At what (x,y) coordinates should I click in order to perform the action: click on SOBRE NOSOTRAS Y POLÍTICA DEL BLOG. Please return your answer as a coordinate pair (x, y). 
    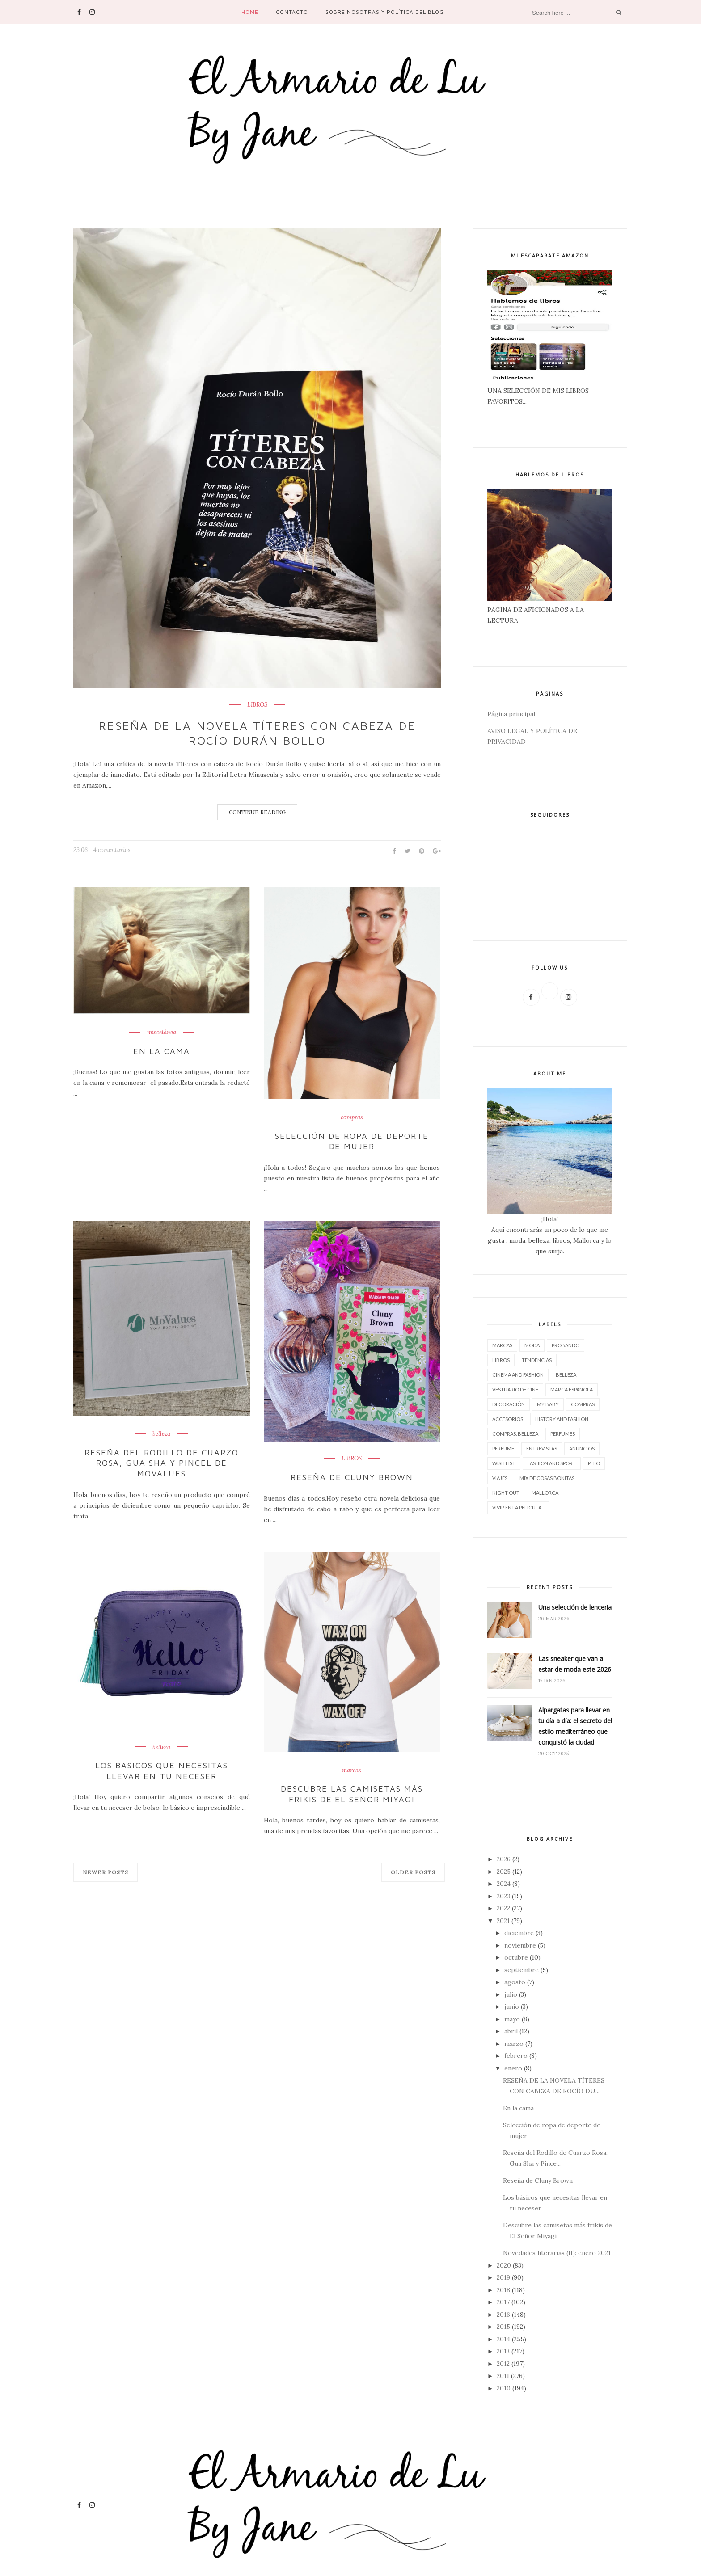
    Looking at the image, I should click on (384, 11).